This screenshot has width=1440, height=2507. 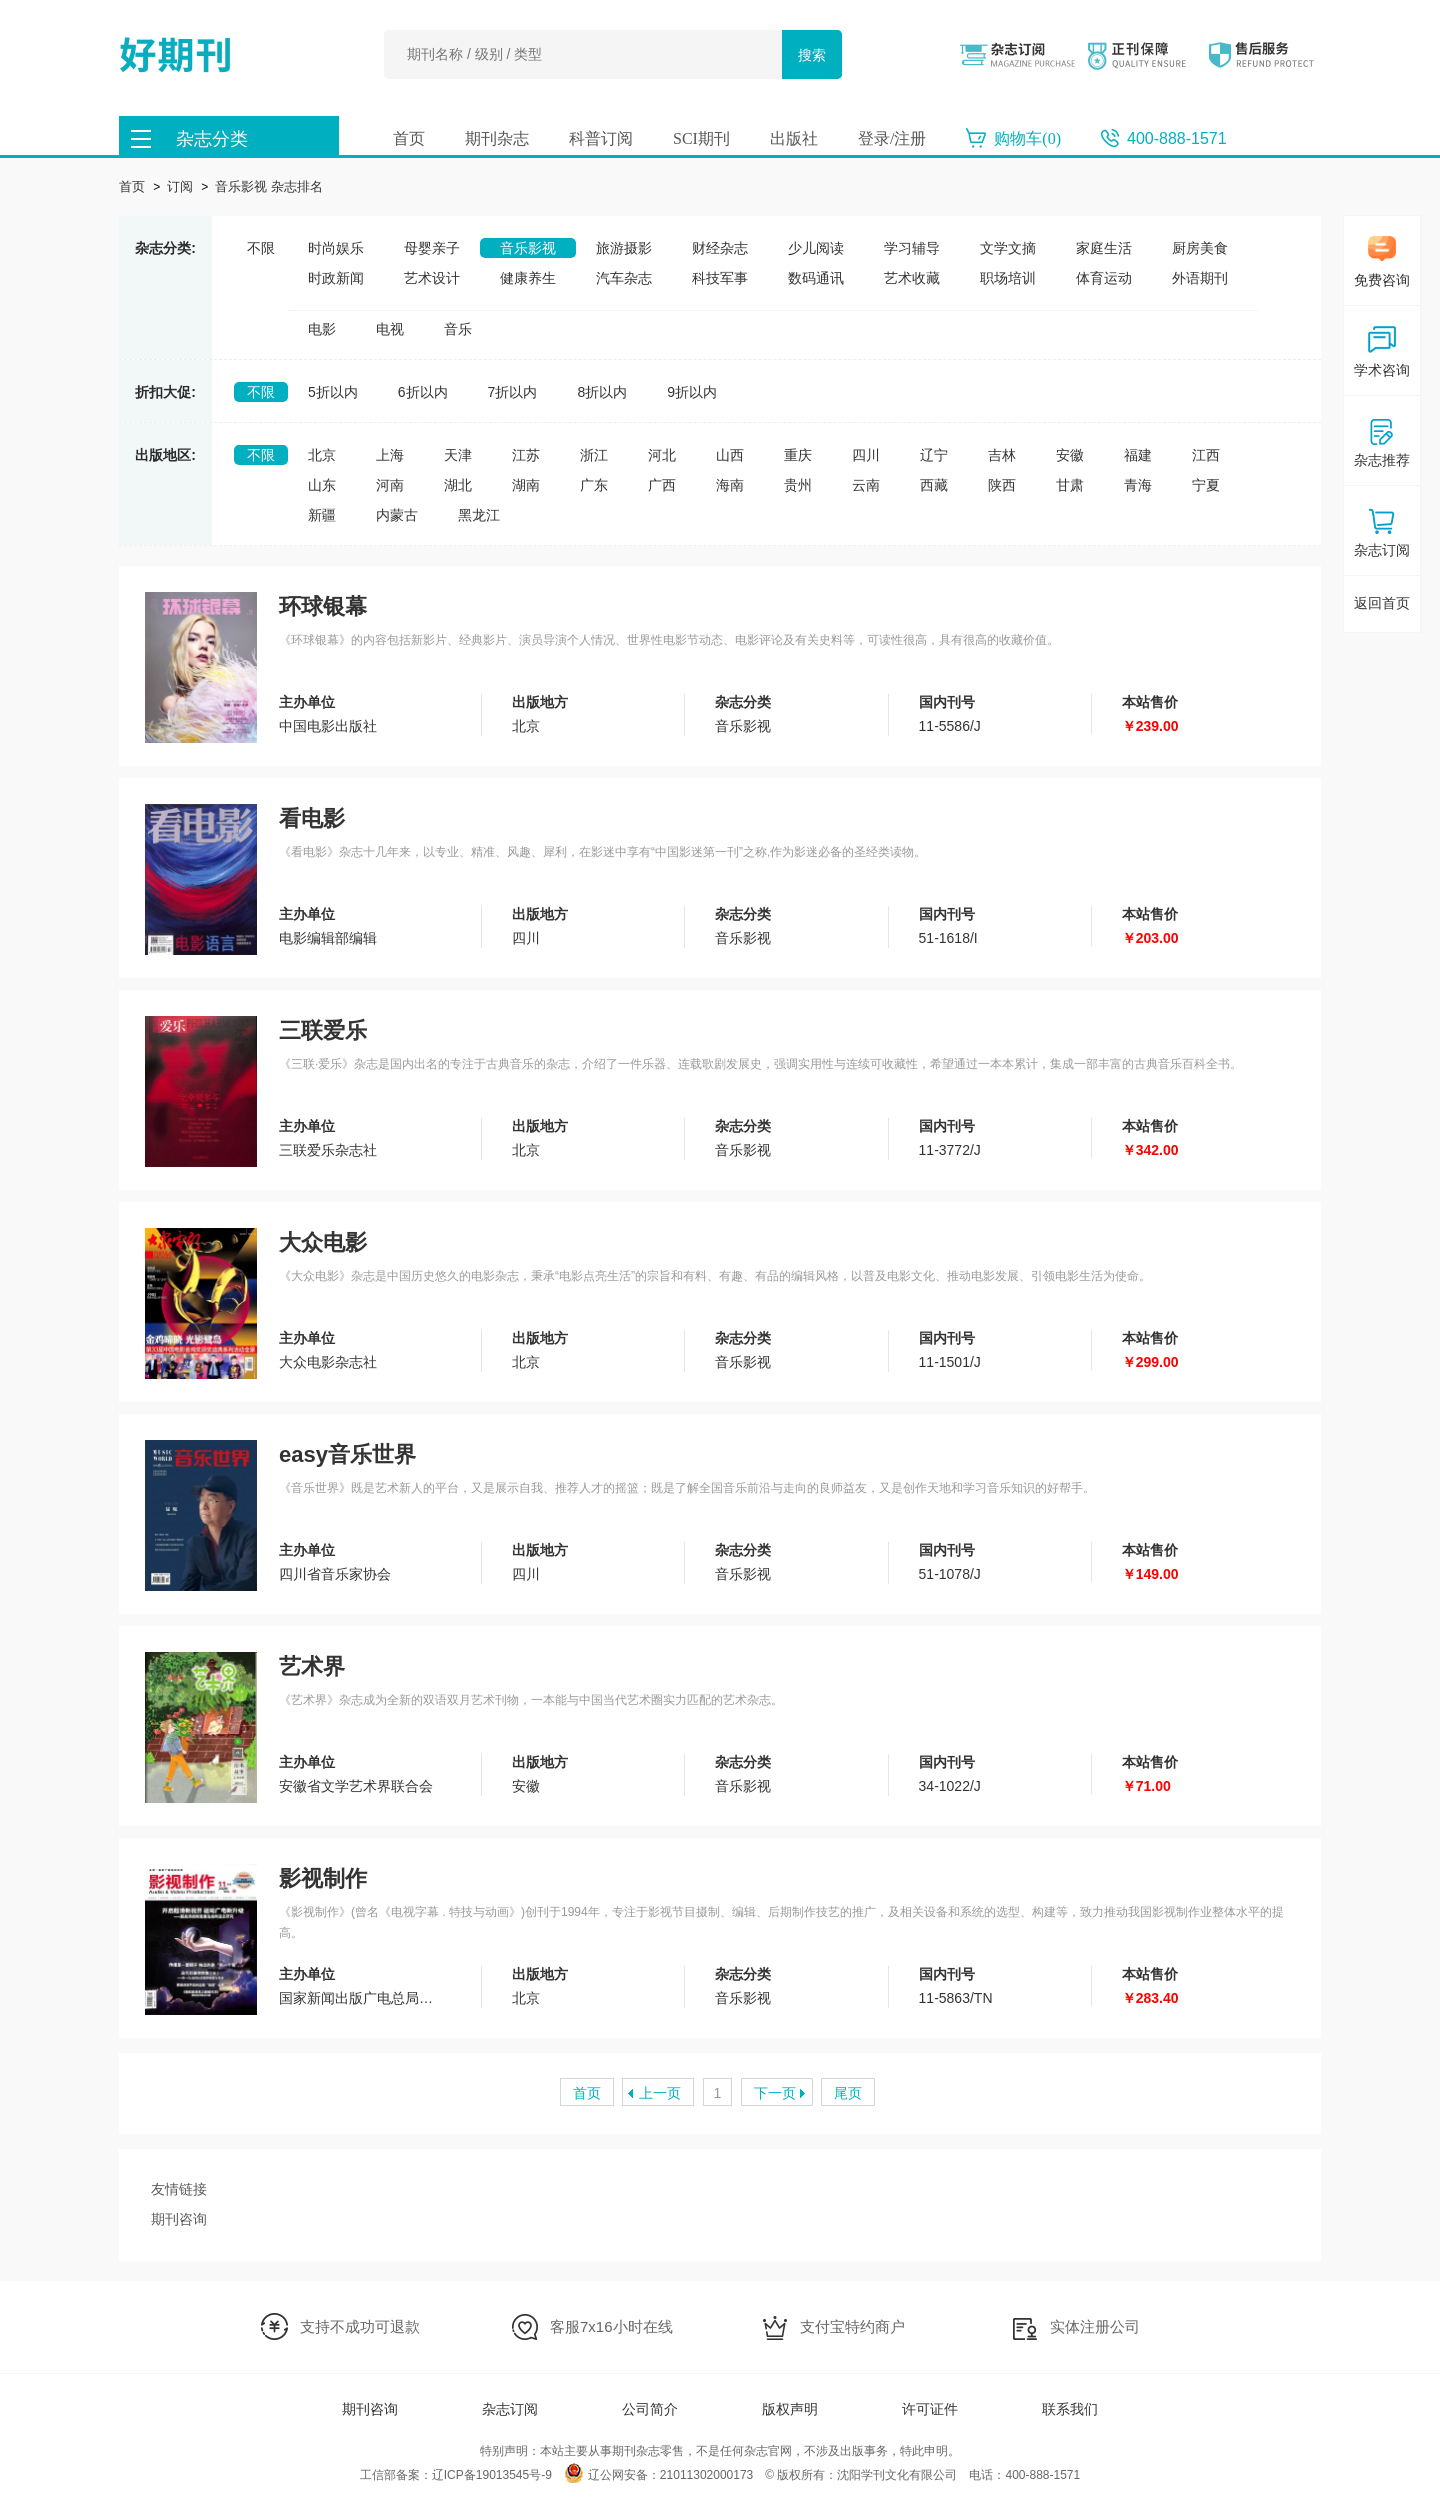 What do you see at coordinates (1027, 138) in the screenshot?
I see `购物车()` at bounding box center [1027, 138].